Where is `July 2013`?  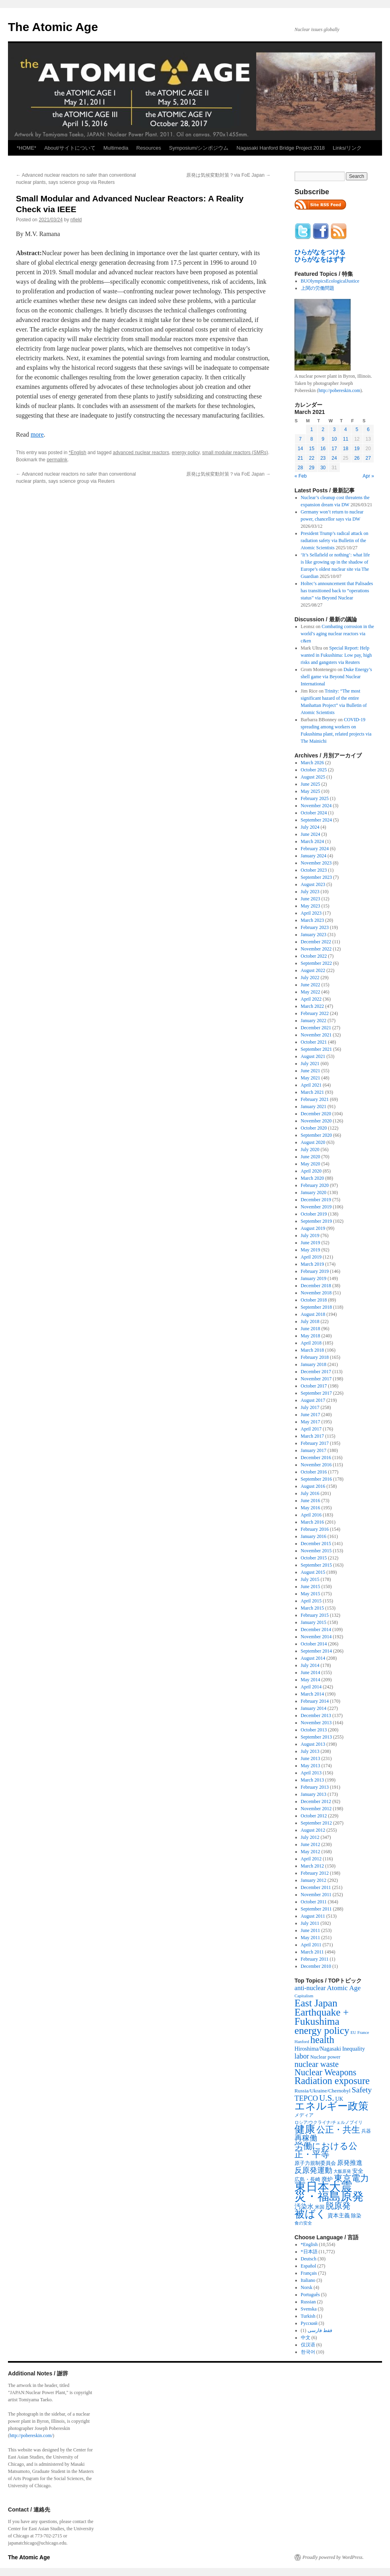 July 2013 is located at coordinates (310, 1751).